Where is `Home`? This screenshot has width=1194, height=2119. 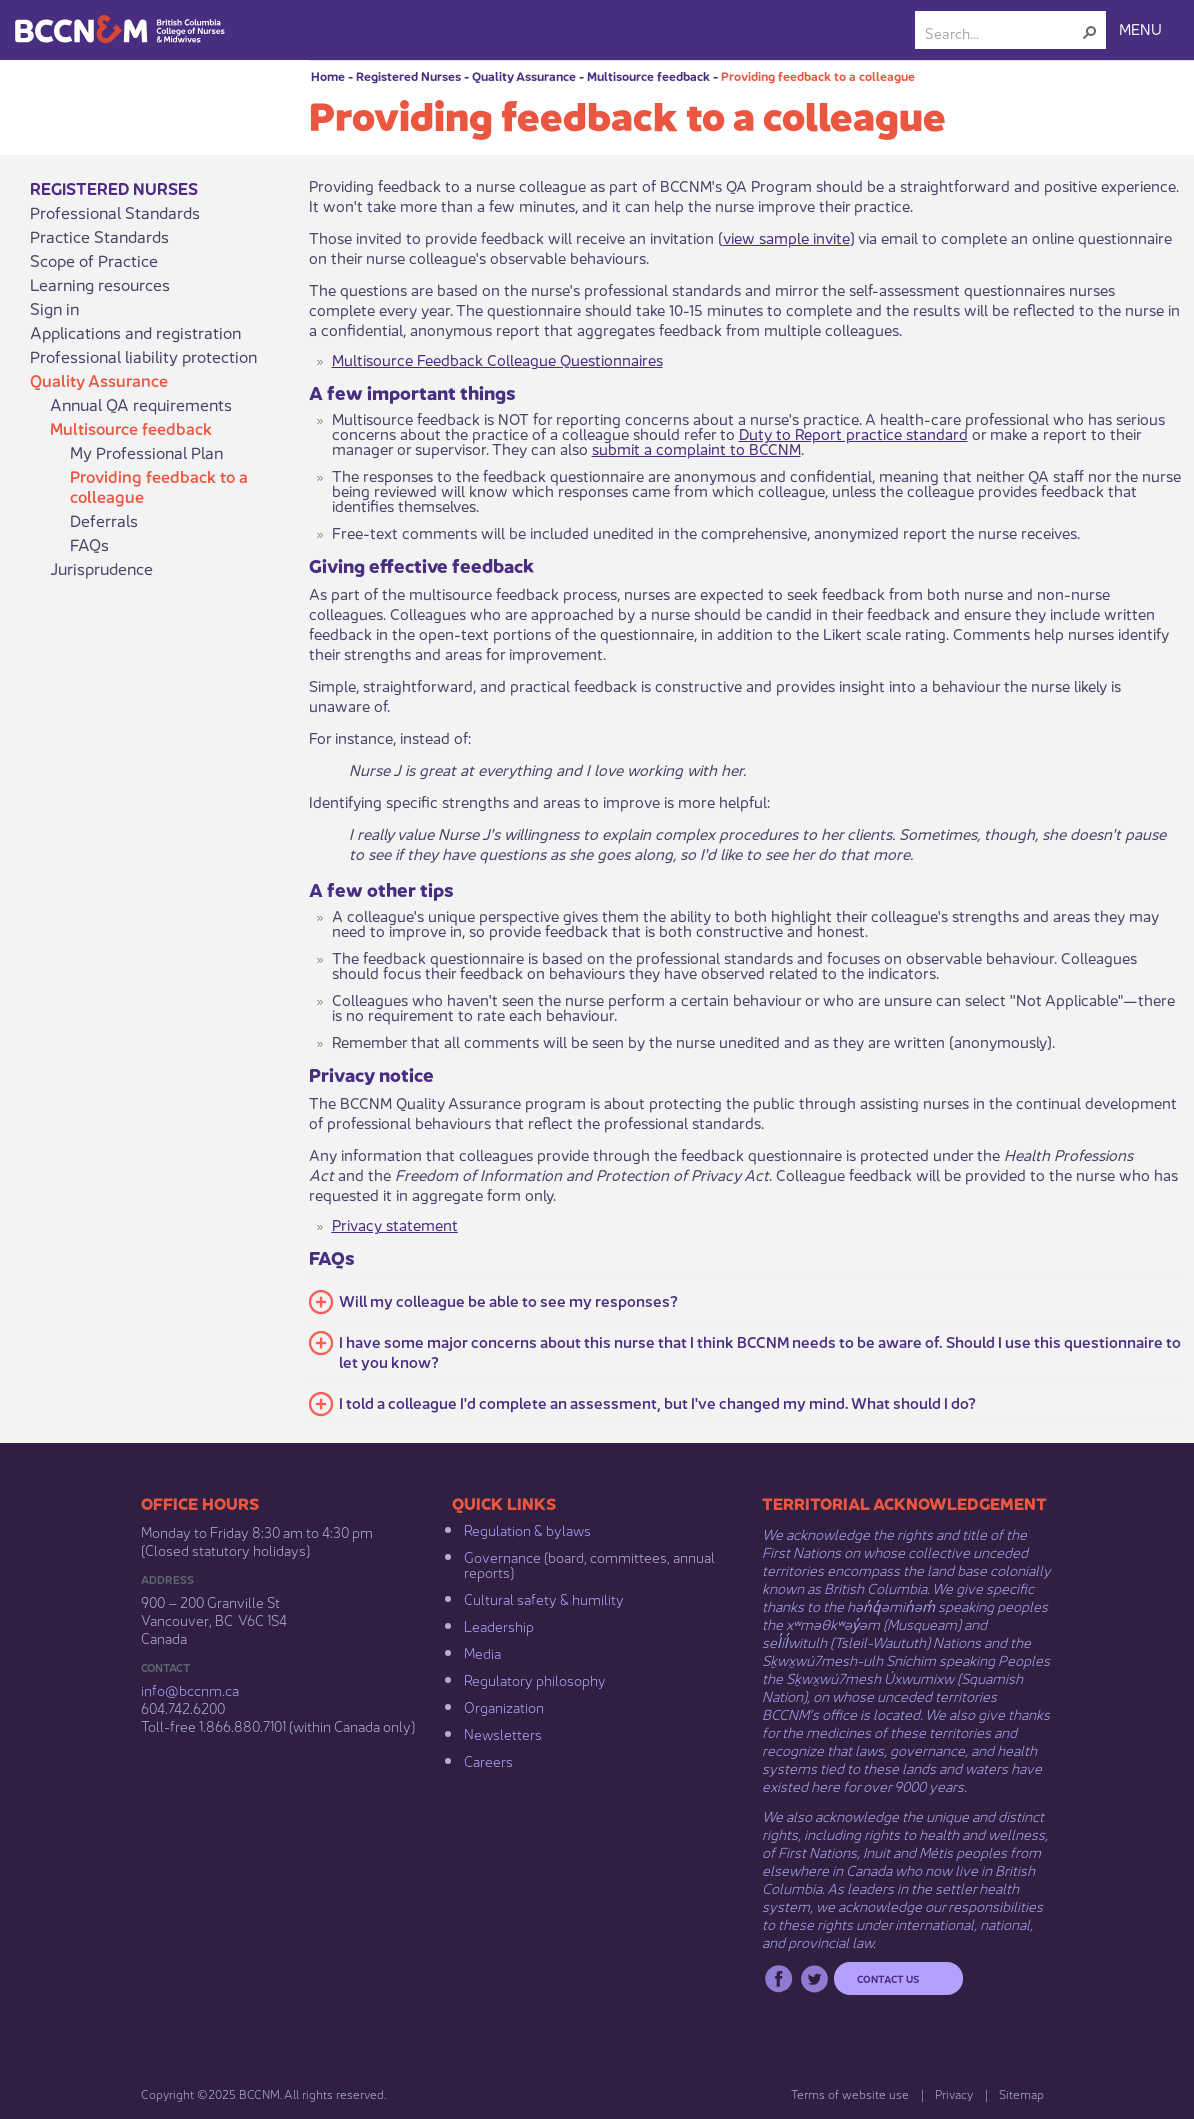 Home is located at coordinates (328, 75).